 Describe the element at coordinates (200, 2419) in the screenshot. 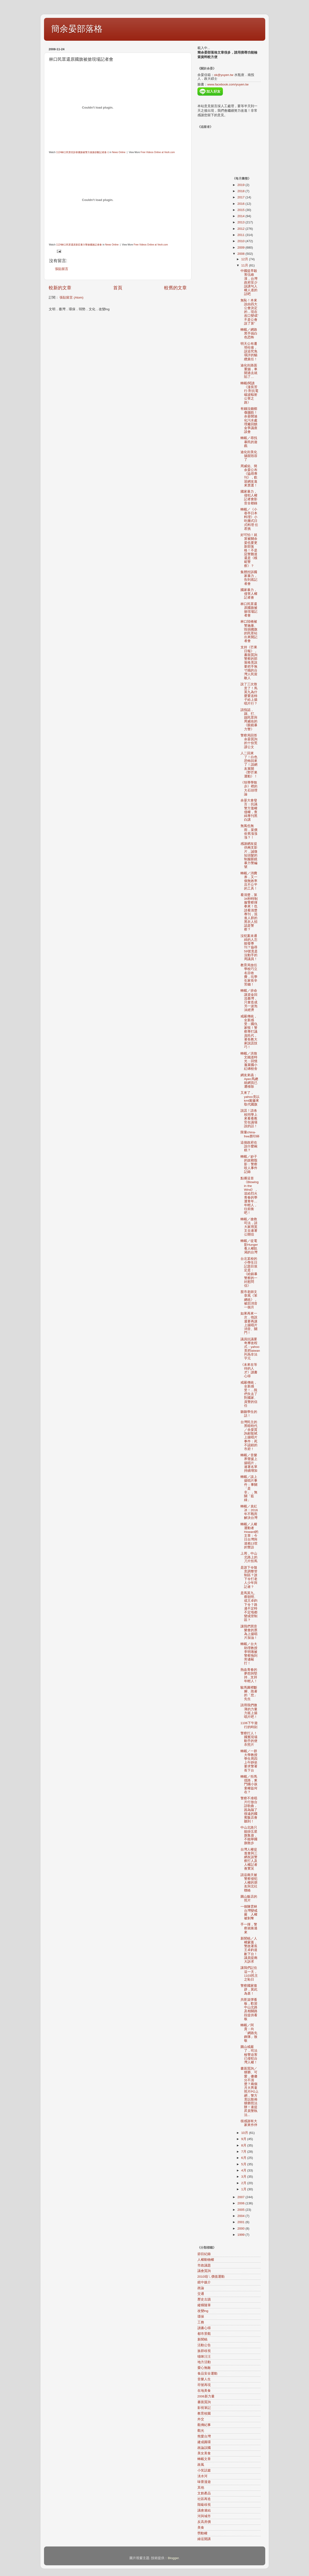

I see `外交` at that location.